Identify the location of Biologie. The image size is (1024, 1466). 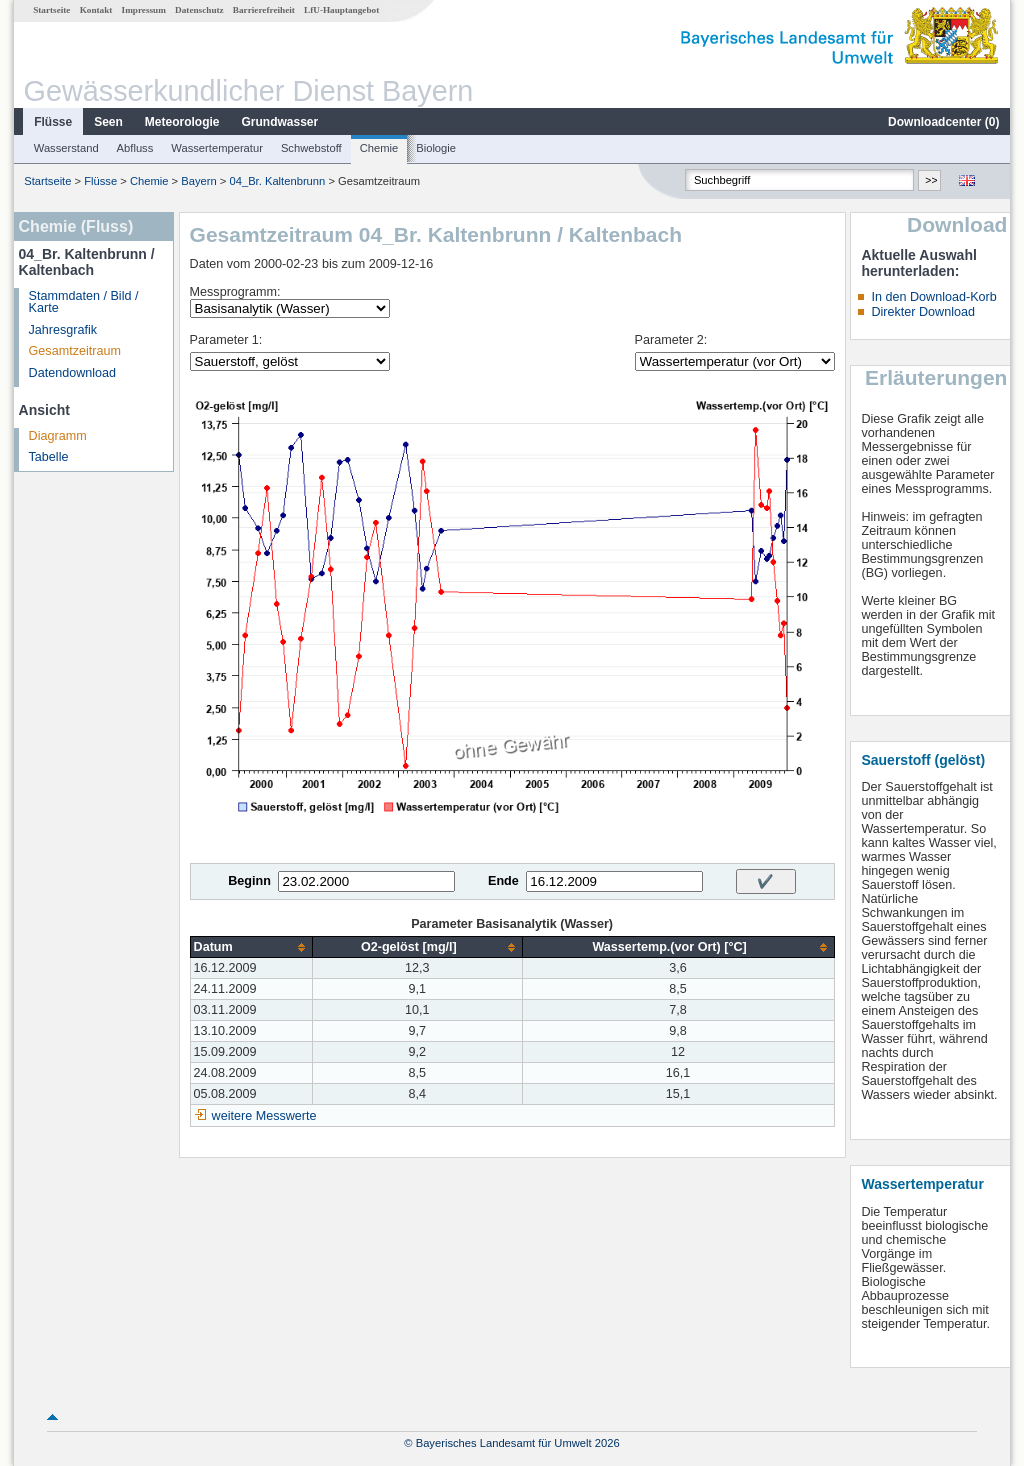
(436, 148).